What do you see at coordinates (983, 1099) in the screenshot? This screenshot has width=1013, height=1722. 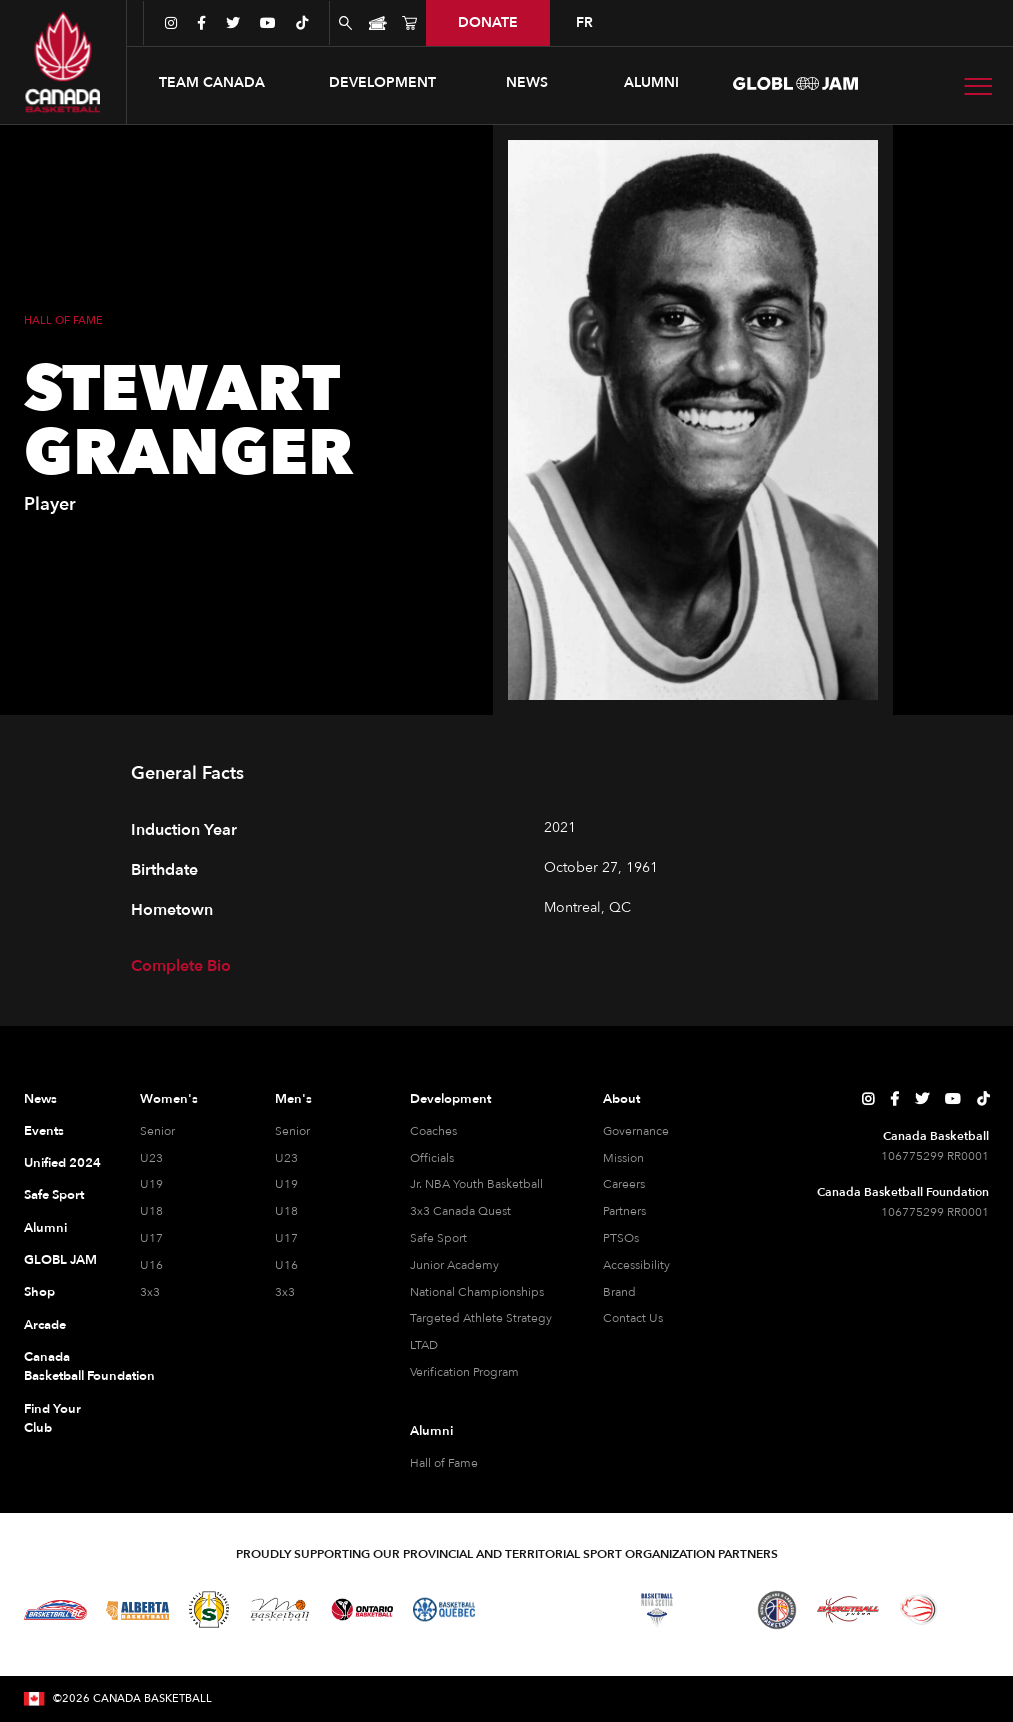 I see ` [Canada Basketball's TikTok Page]` at bounding box center [983, 1099].